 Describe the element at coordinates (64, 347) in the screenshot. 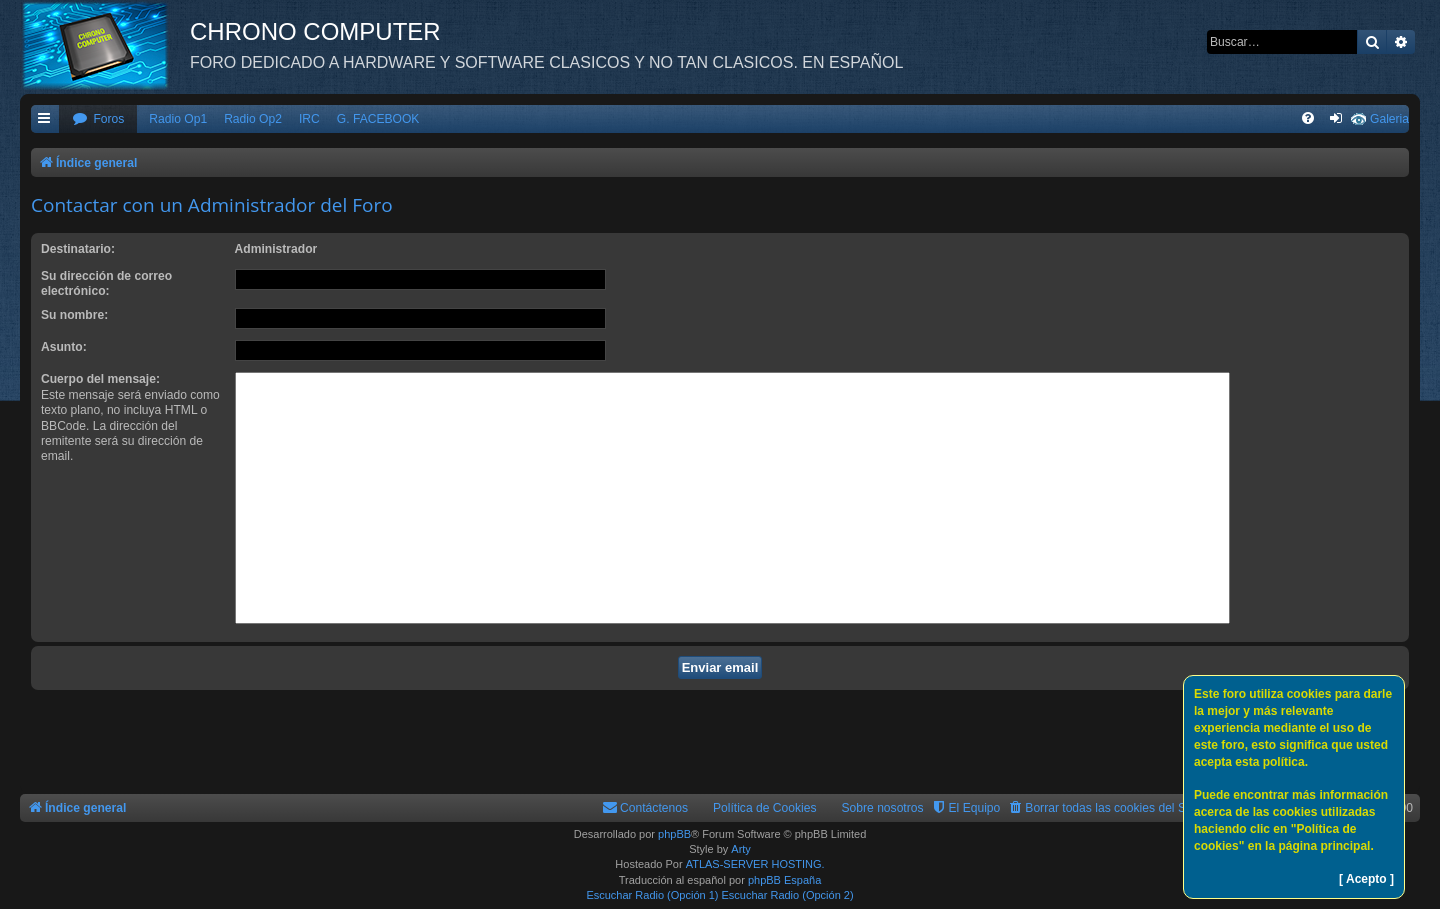

I see `Asunto:` at that location.